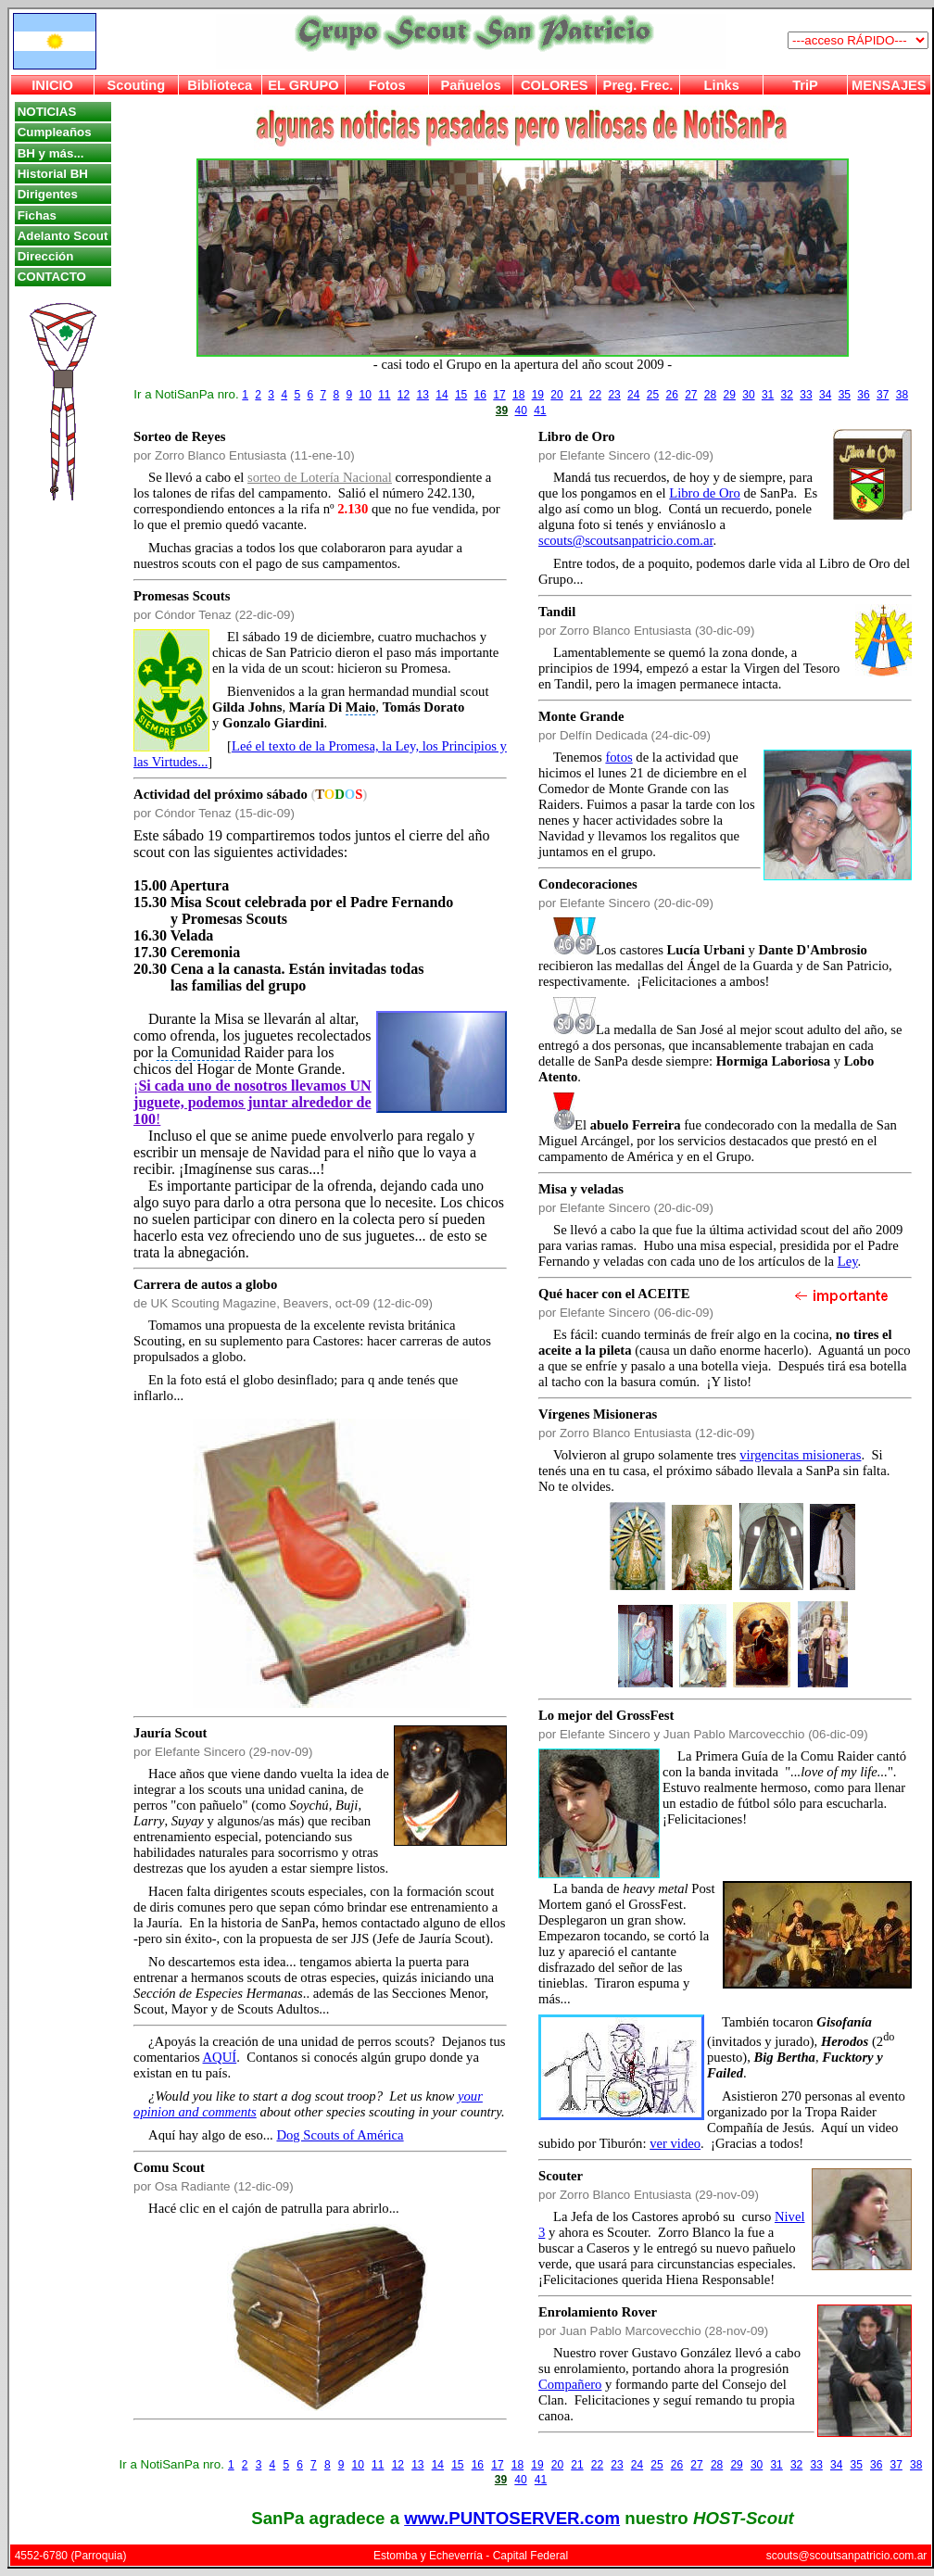 The height and width of the screenshot is (2576, 934). What do you see at coordinates (52, 277) in the screenshot?
I see `CONTACTO` at bounding box center [52, 277].